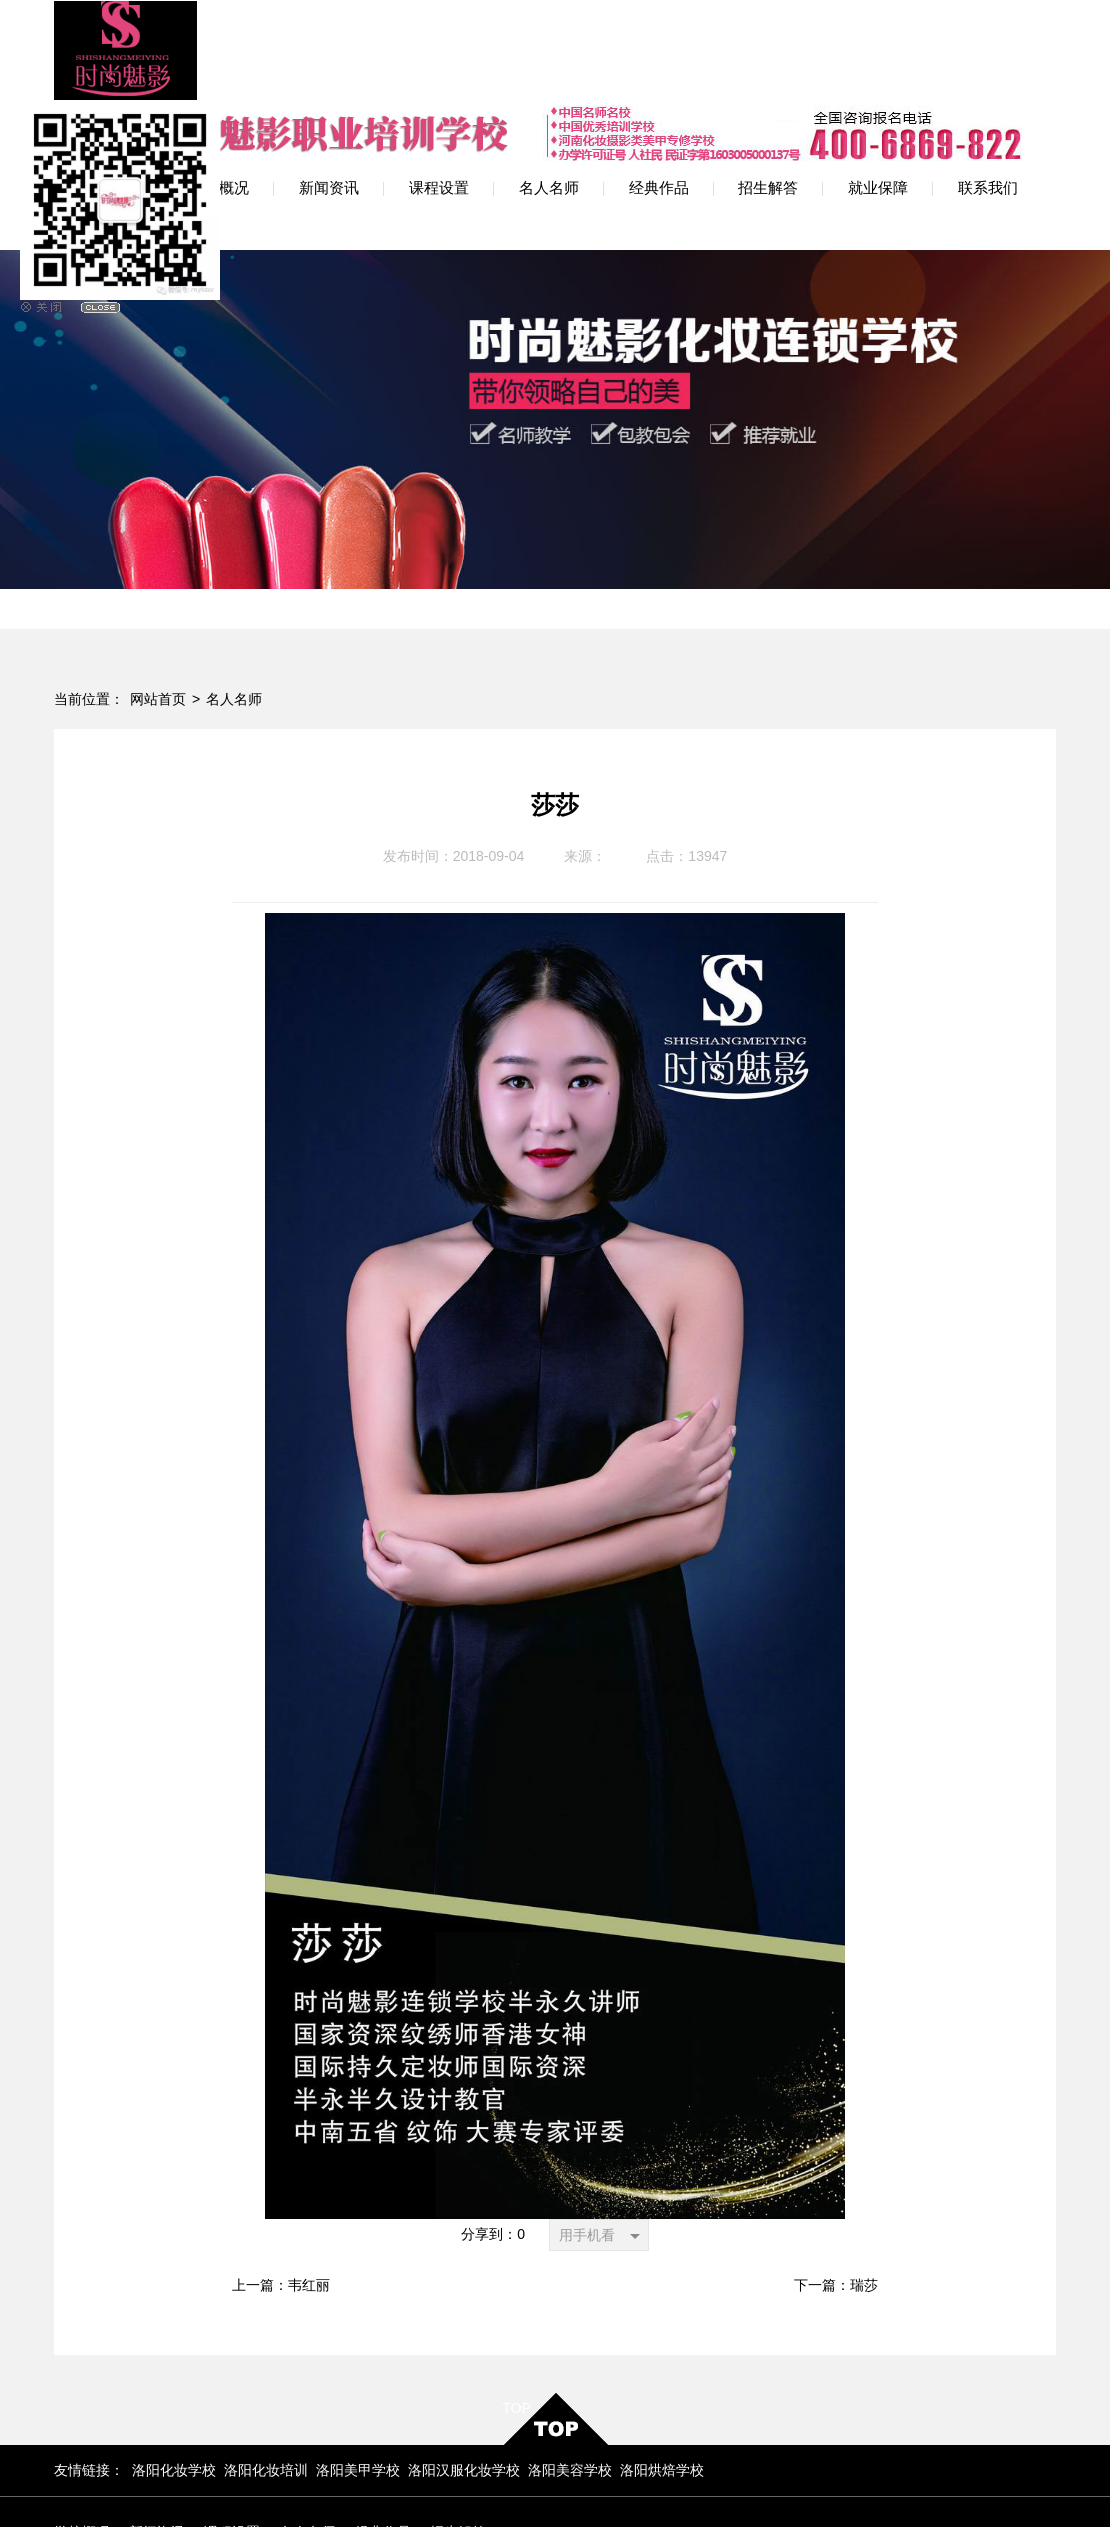 The image size is (1110, 2527). I want to click on 就业保障, so click(82, 2453).